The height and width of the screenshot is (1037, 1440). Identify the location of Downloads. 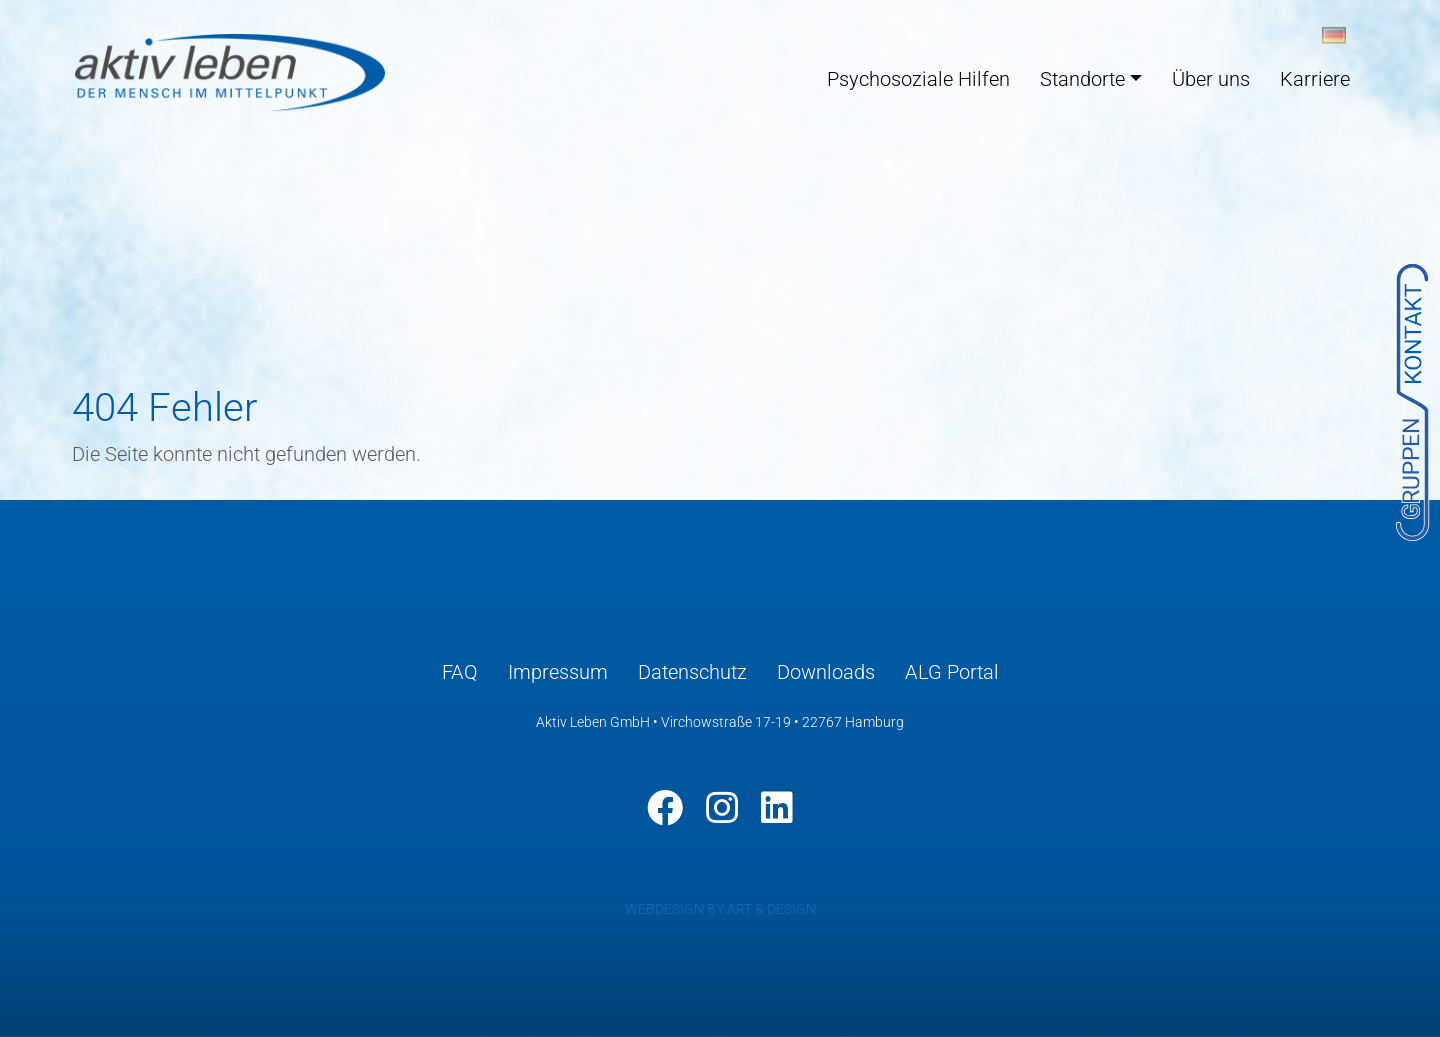
(826, 672).